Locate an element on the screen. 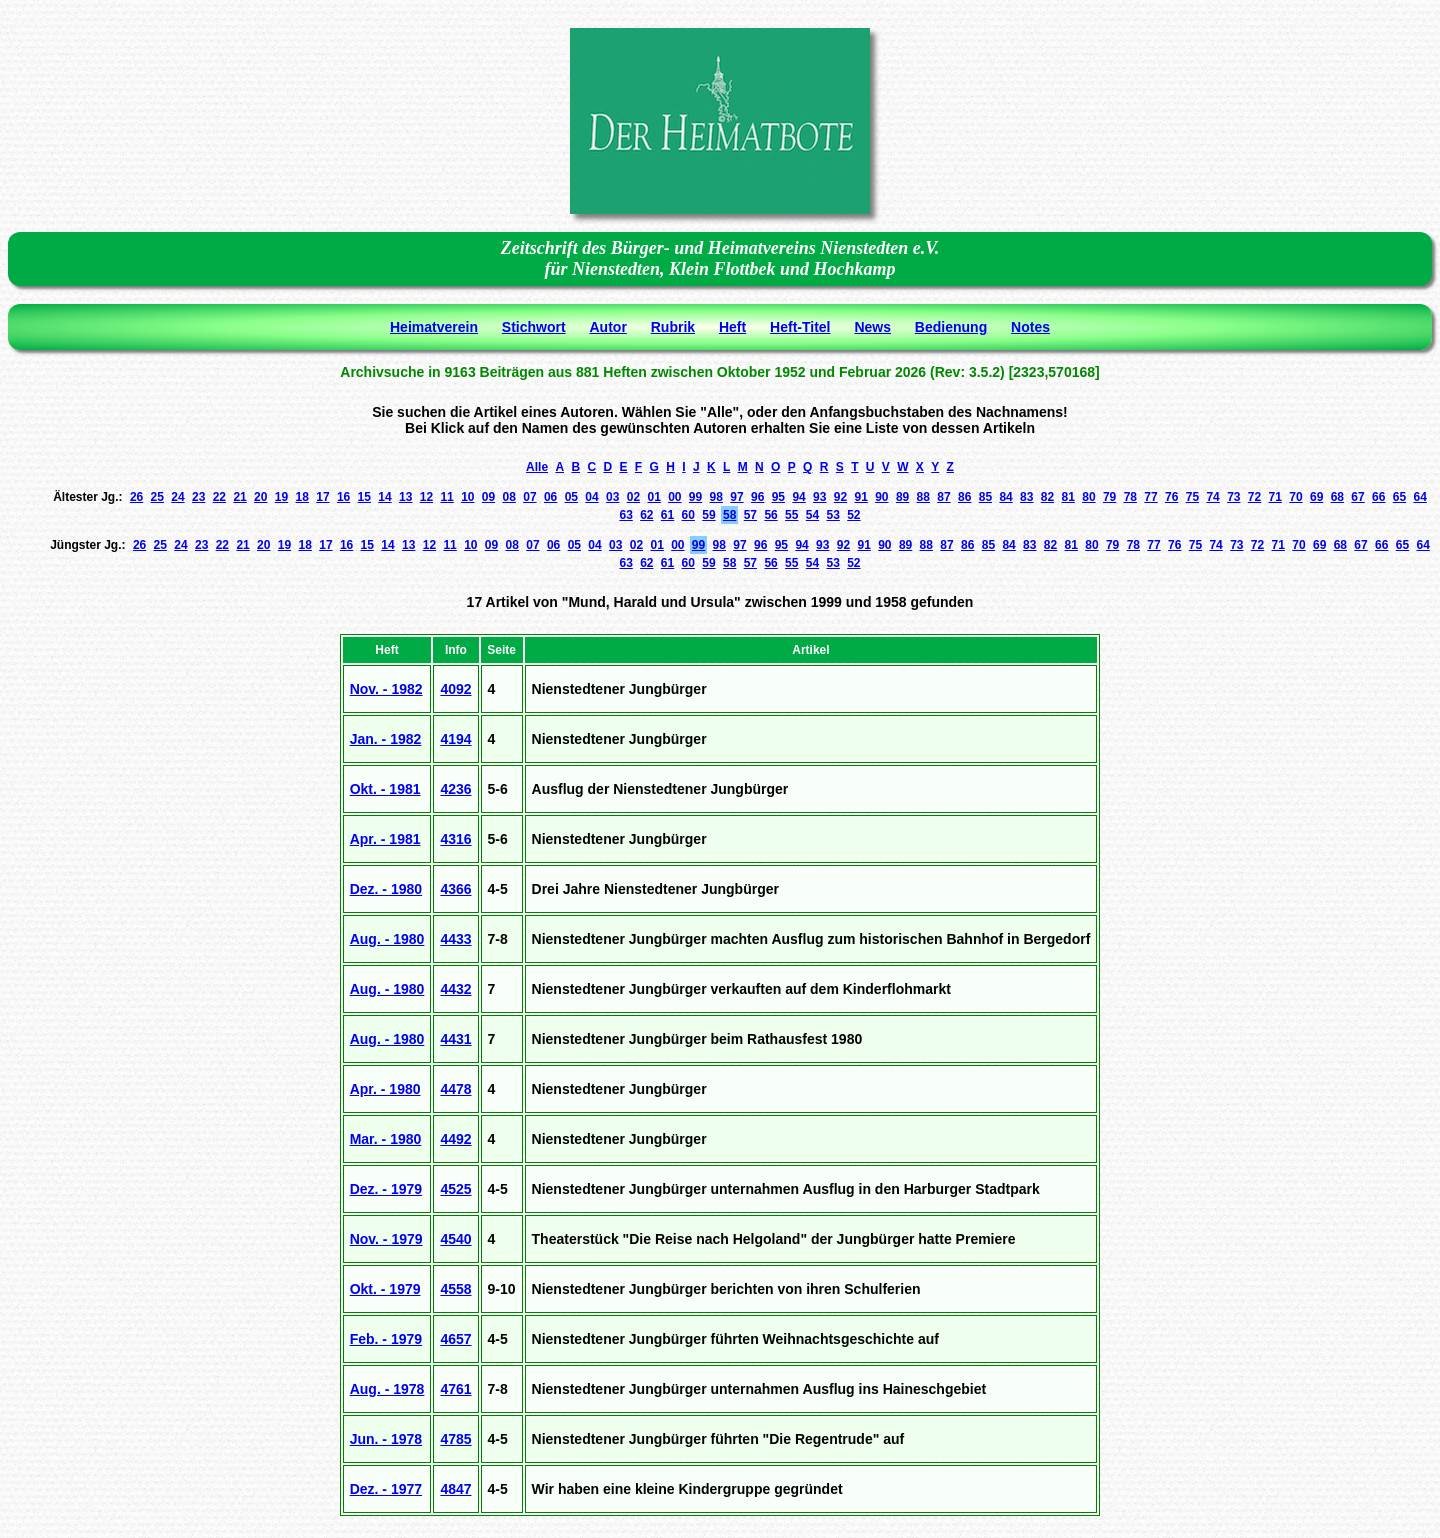 The height and width of the screenshot is (1538, 1440). Dez. - 1979 is located at coordinates (386, 1189).